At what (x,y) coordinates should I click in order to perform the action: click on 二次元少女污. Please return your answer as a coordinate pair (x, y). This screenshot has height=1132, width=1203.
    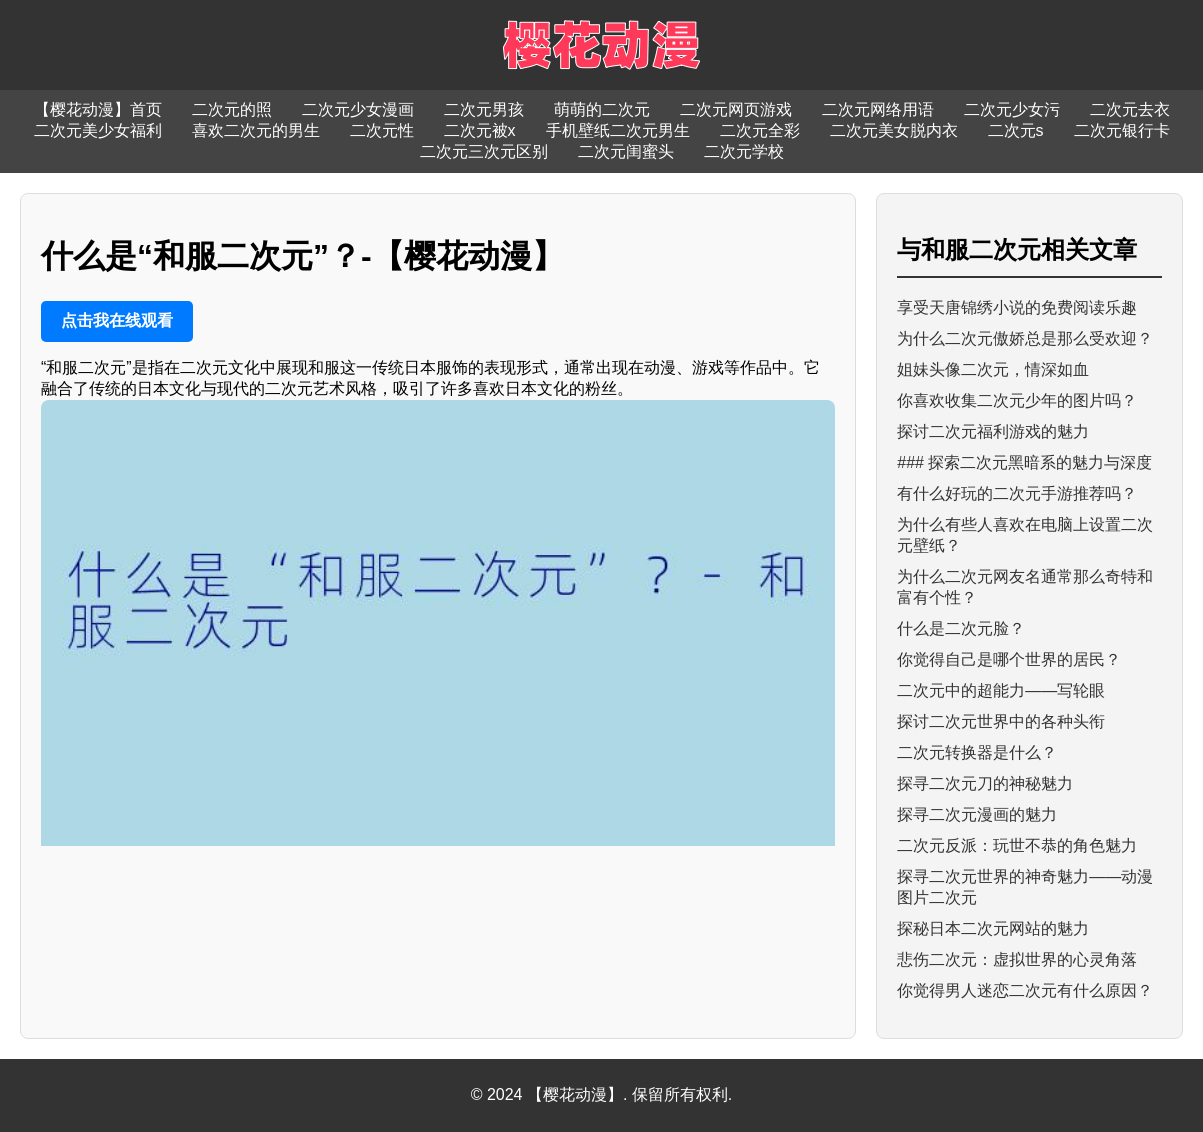
    Looking at the image, I should click on (1012, 109).